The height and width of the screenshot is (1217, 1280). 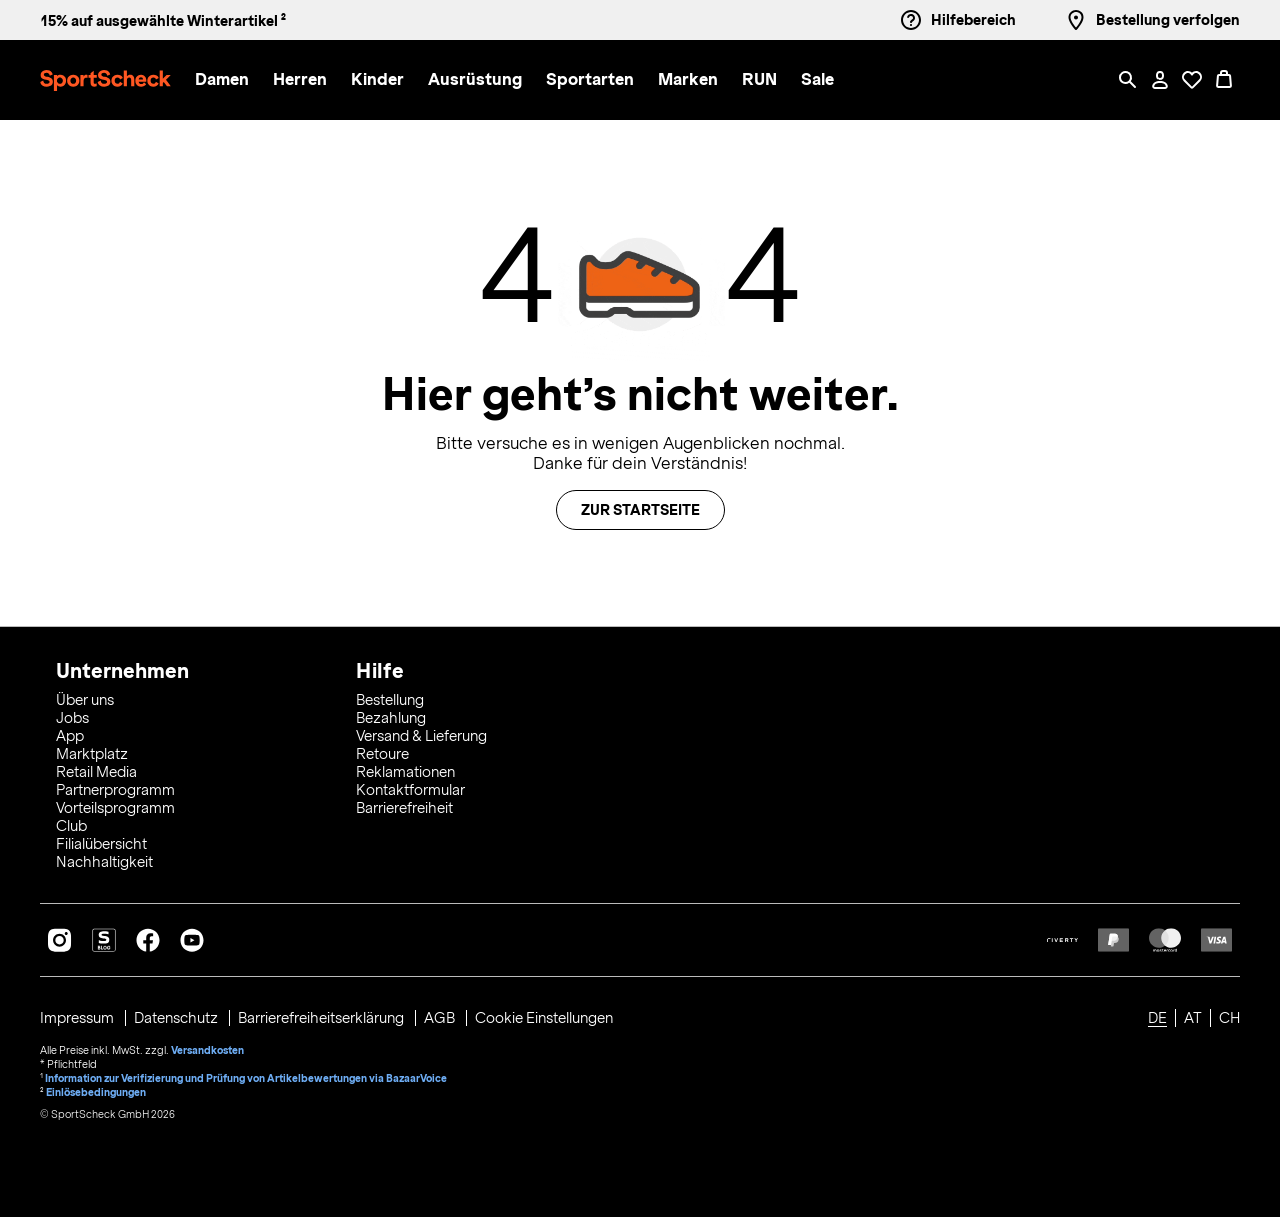 What do you see at coordinates (1160, 80) in the screenshot?
I see `[Mein Konto / Anmelden / Registrieren]` at bounding box center [1160, 80].